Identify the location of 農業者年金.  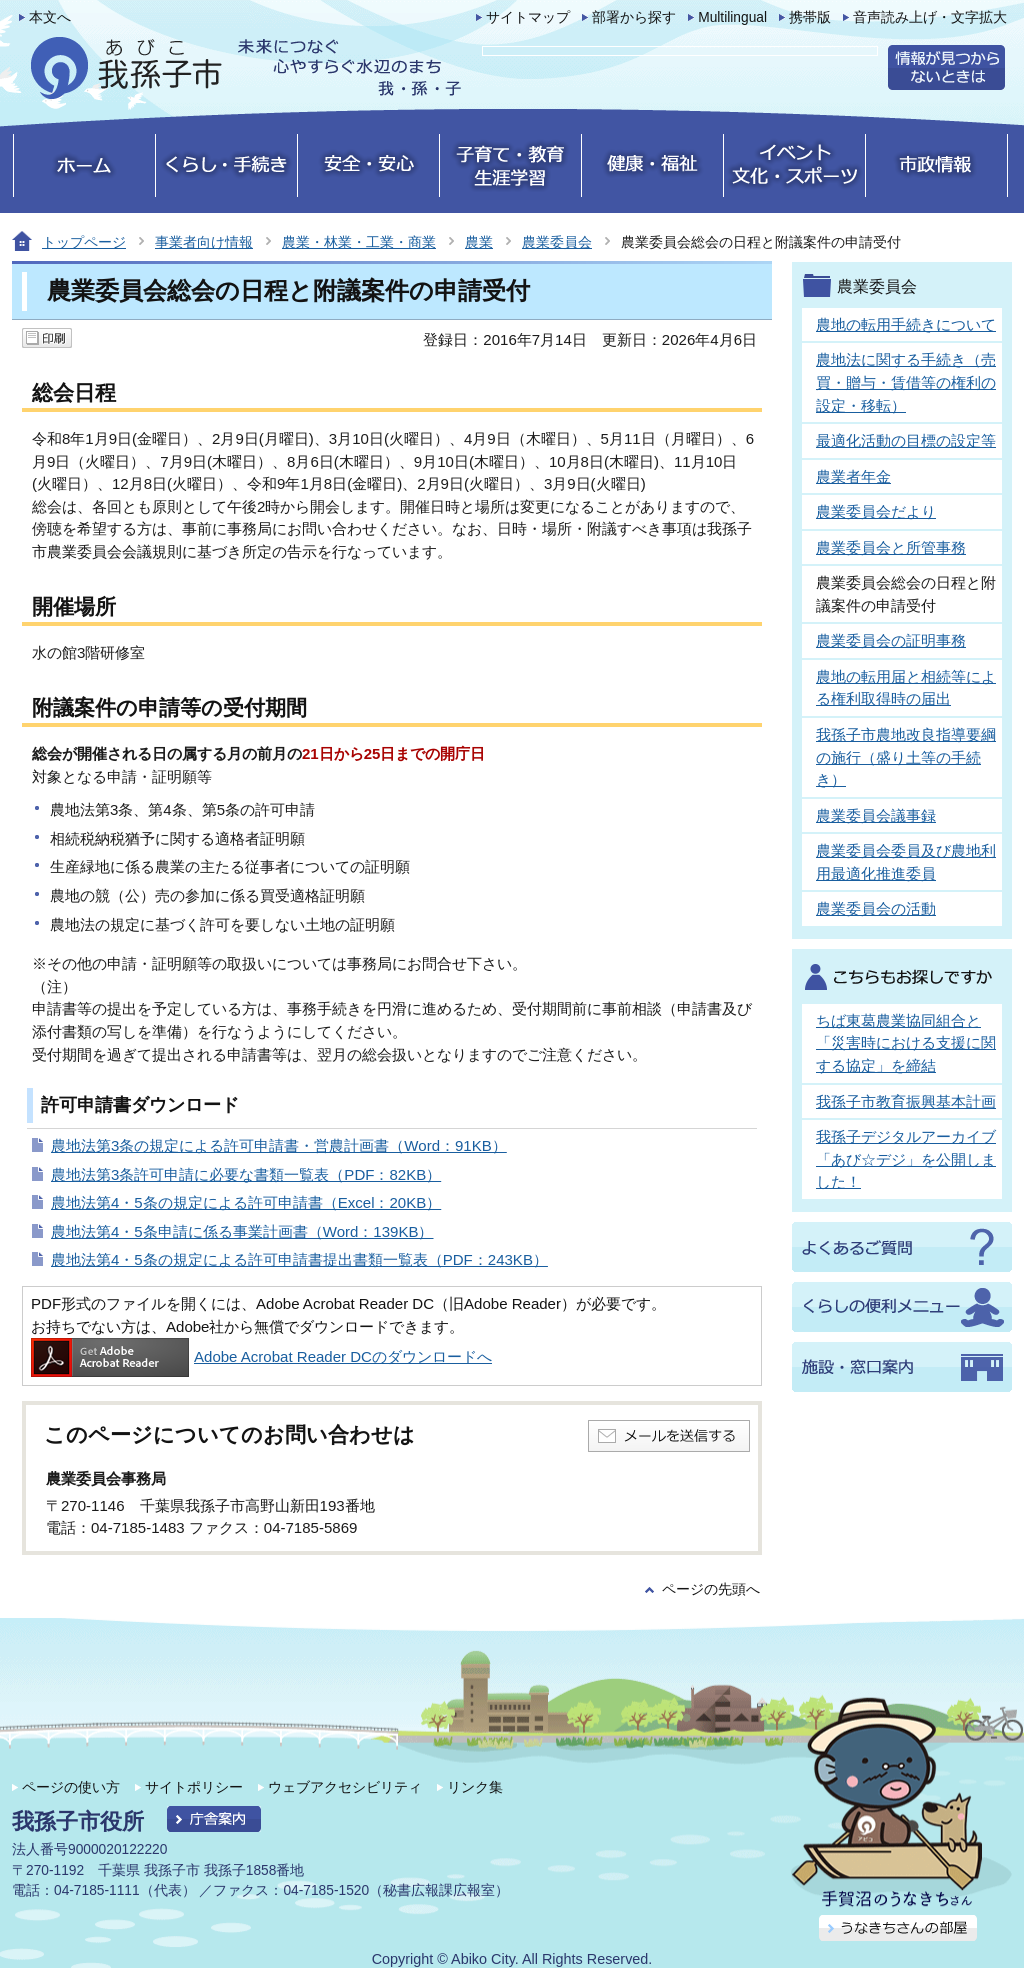
(853, 476).